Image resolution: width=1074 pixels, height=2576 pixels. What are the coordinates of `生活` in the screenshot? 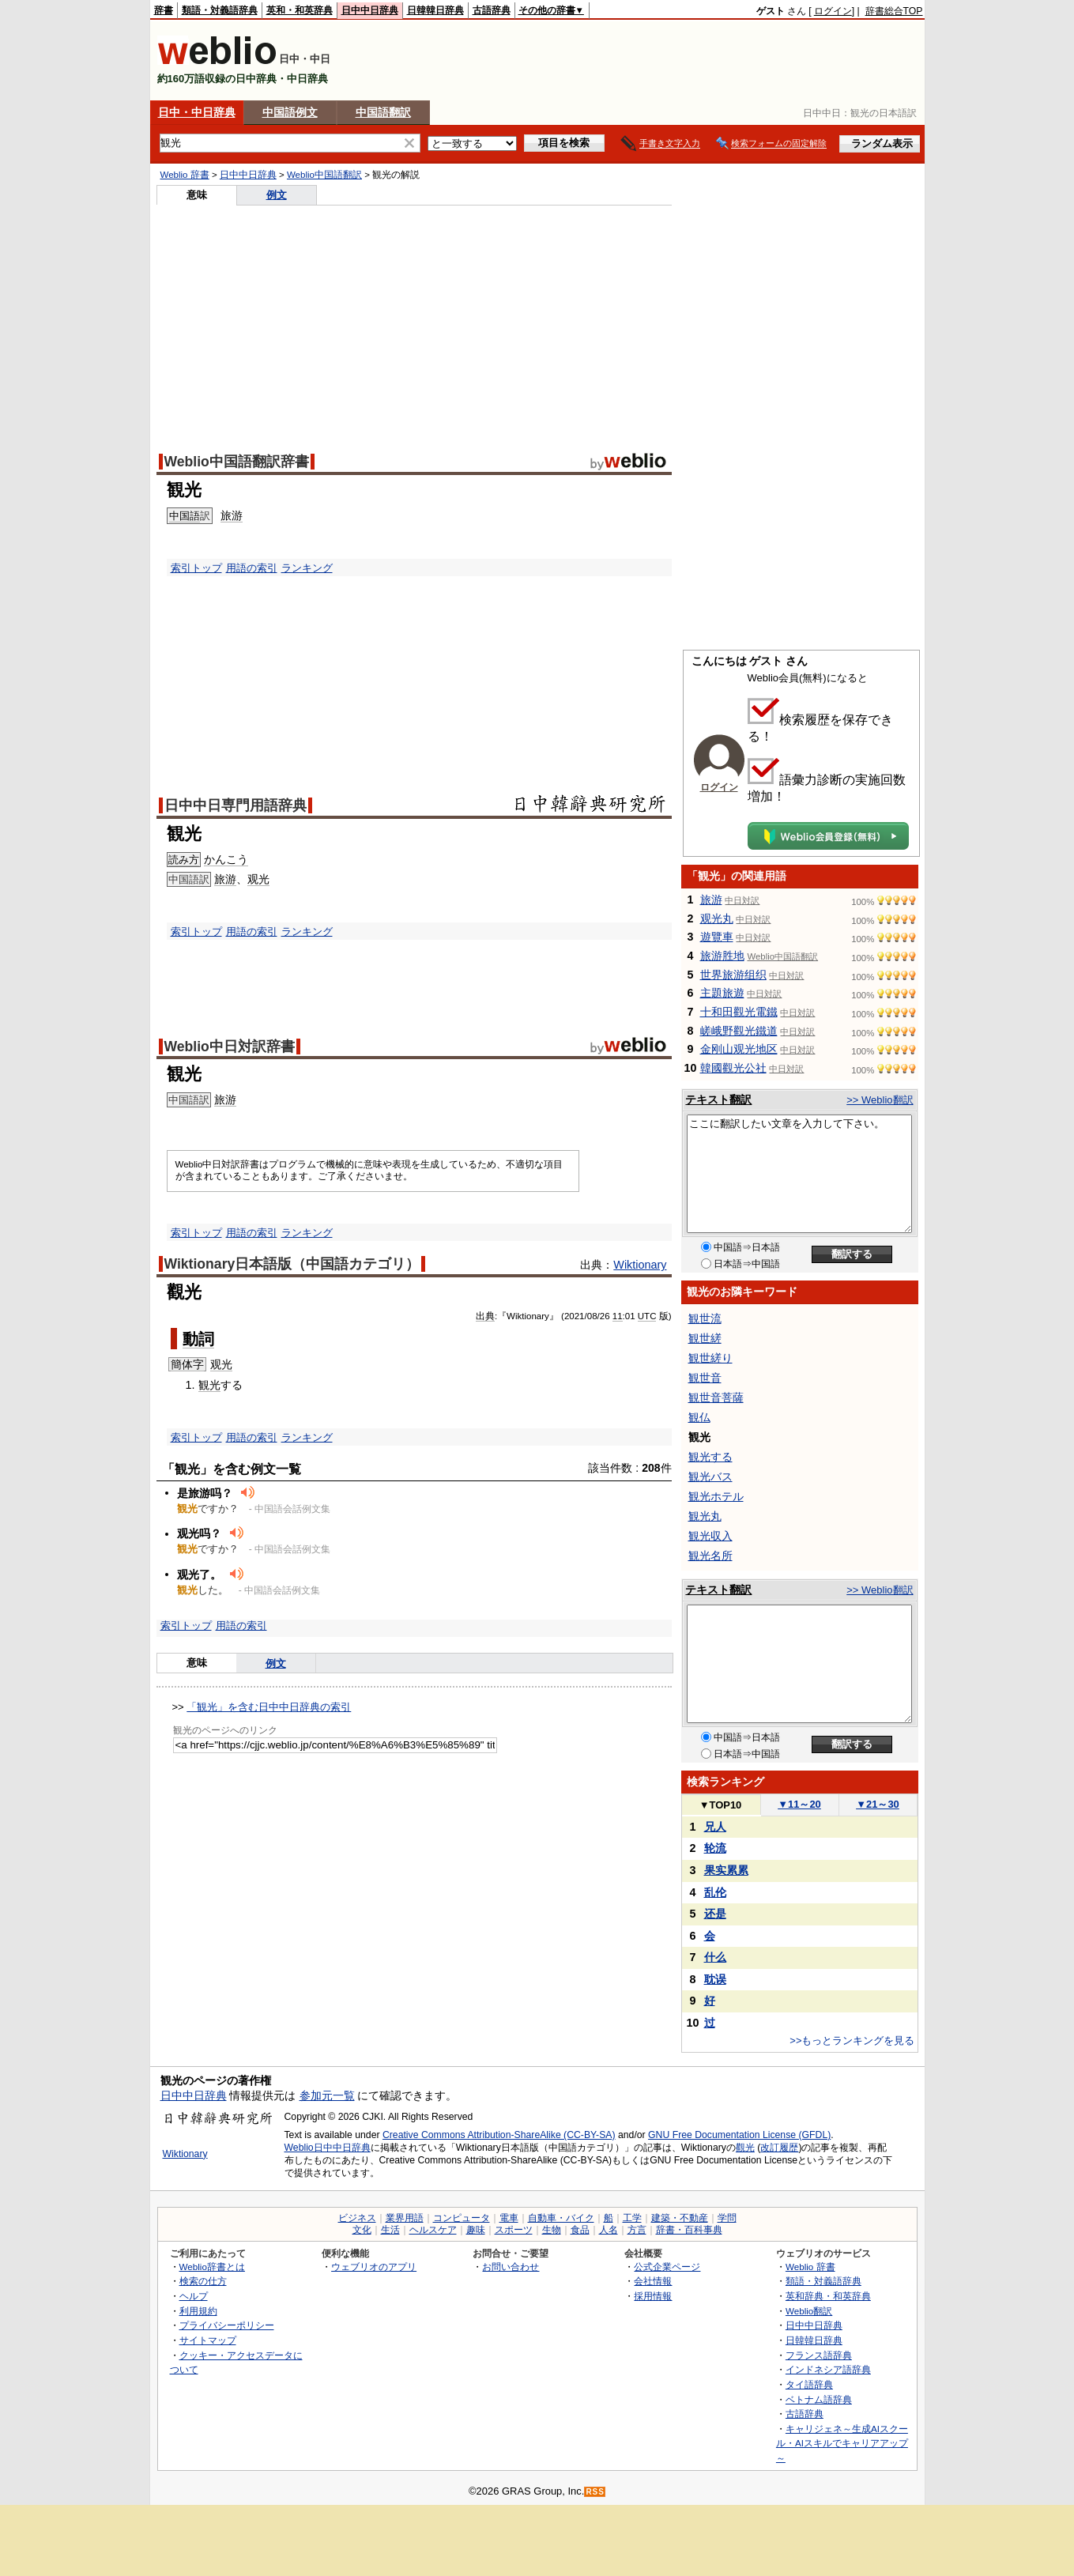 It's located at (390, 2230).